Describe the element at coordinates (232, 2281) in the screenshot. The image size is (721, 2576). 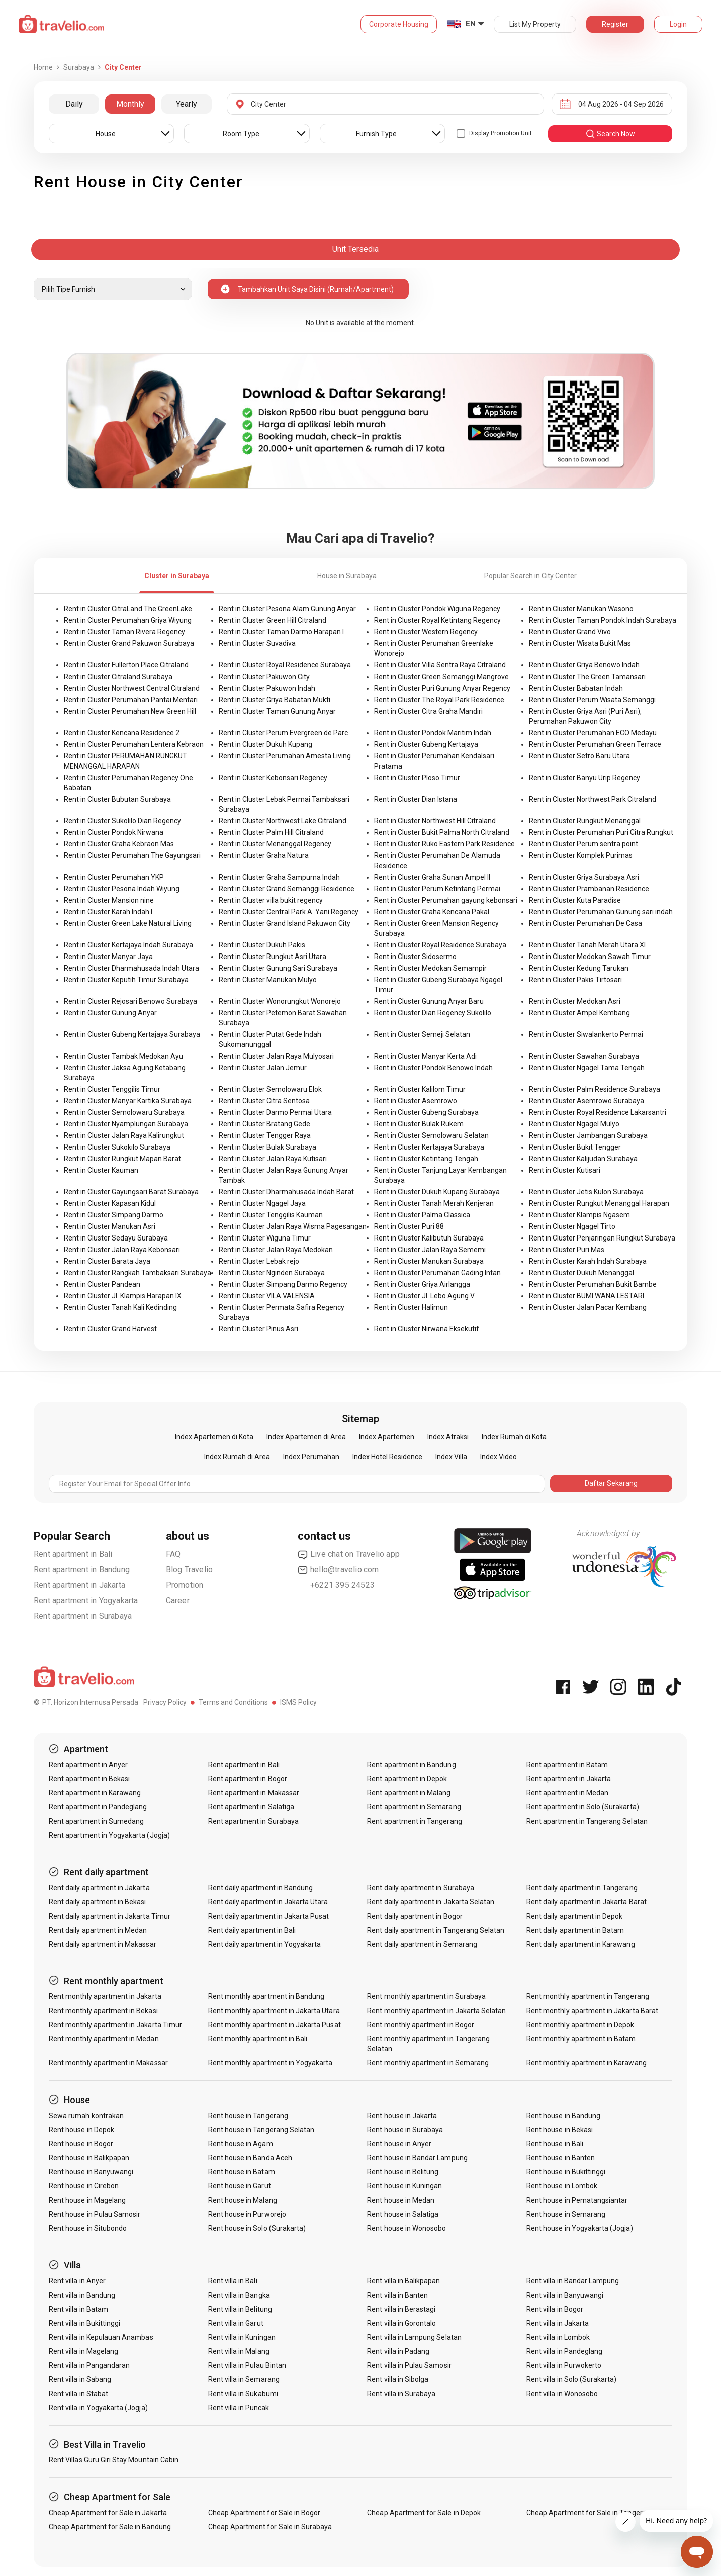
I see `Rent villa in Bali` at that location.